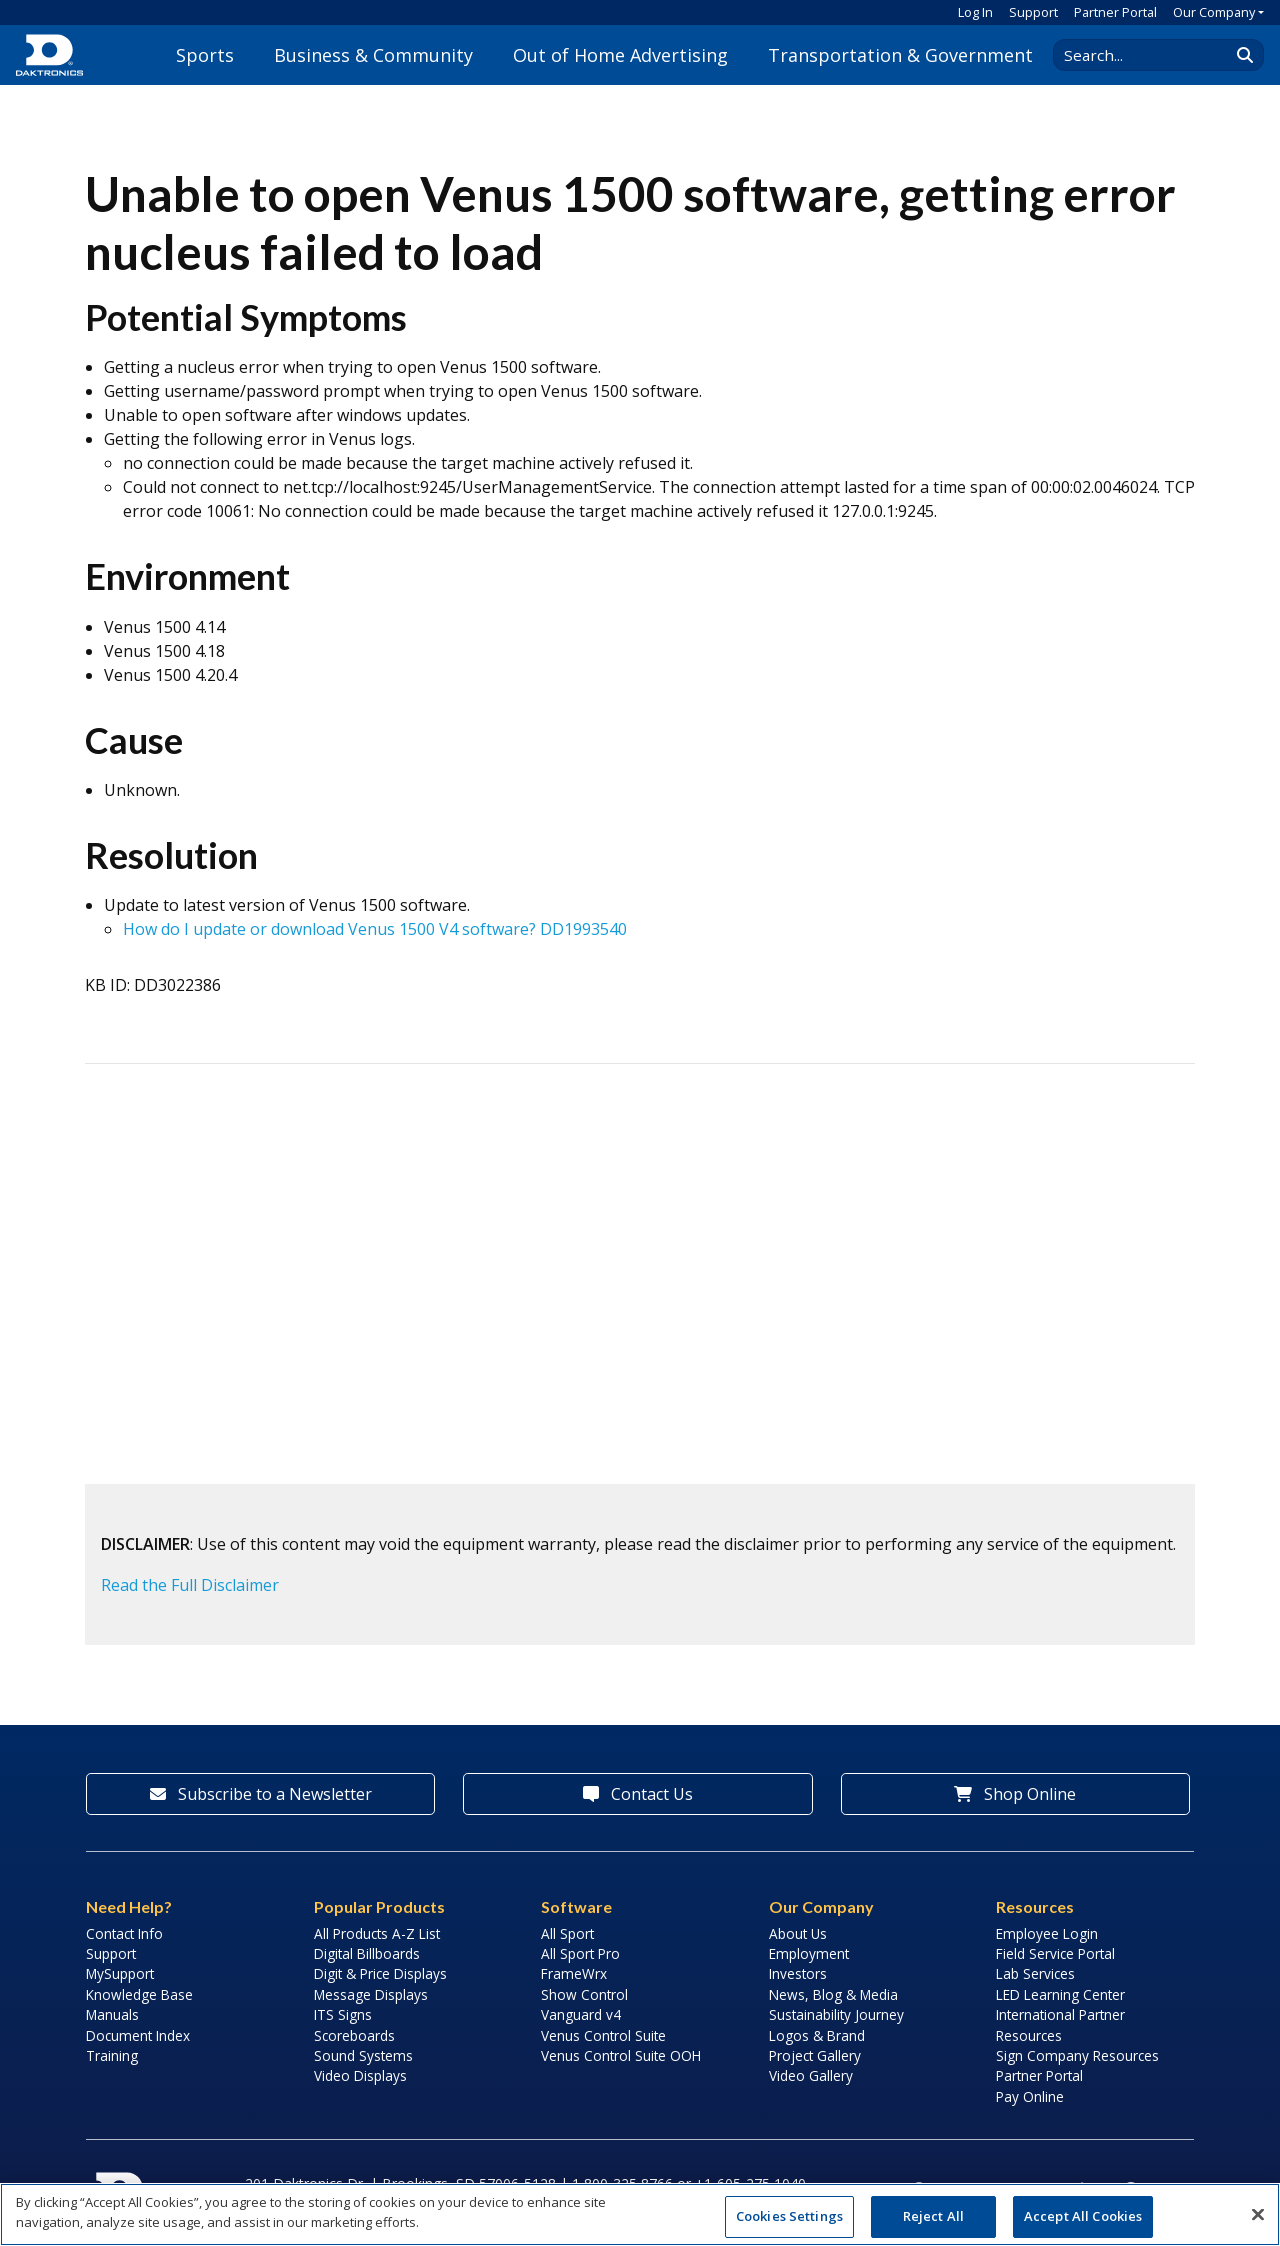 This screenshot has height=2246, width=1280. What do you see at coordinates (638, 1794) in the screenshot?
I see `Contact Us` at bounding box center [638, 1794].